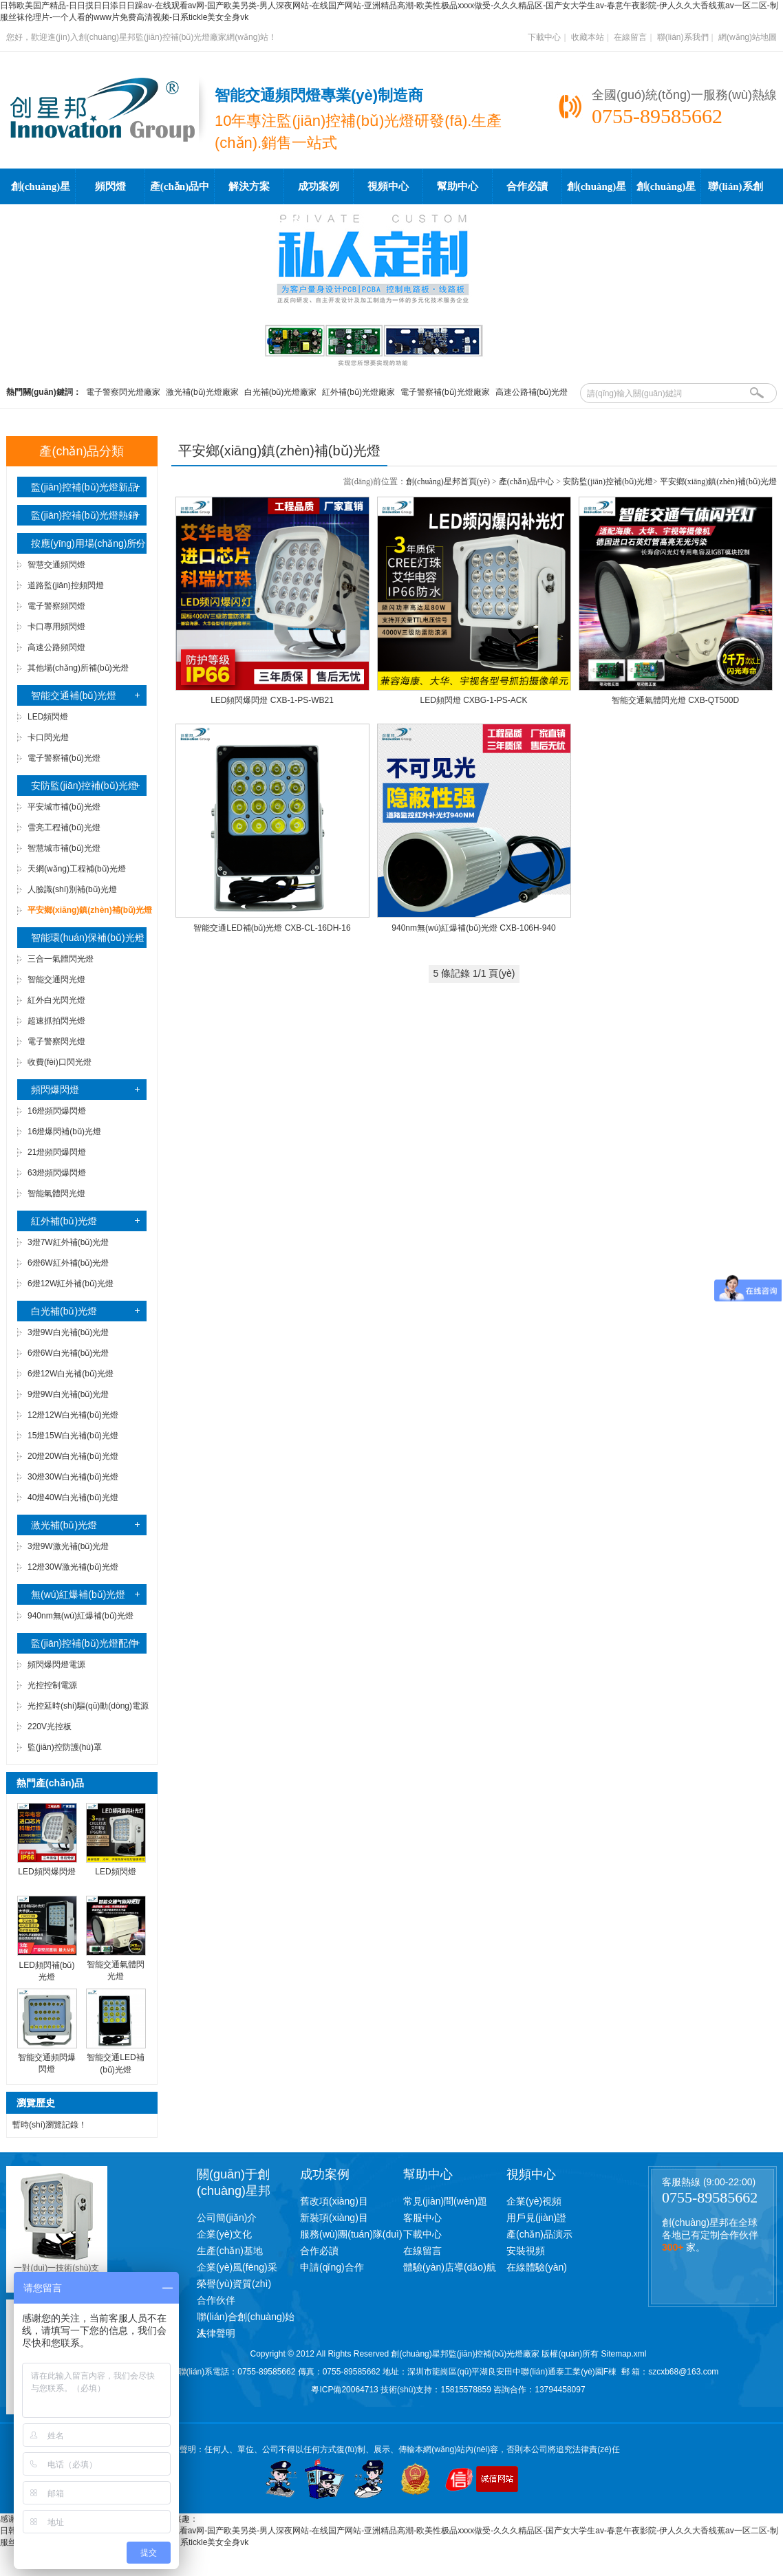 The image size is (783, 2576). I want to click on 平安城市補(bǔ)光燈, so click(64, 807).